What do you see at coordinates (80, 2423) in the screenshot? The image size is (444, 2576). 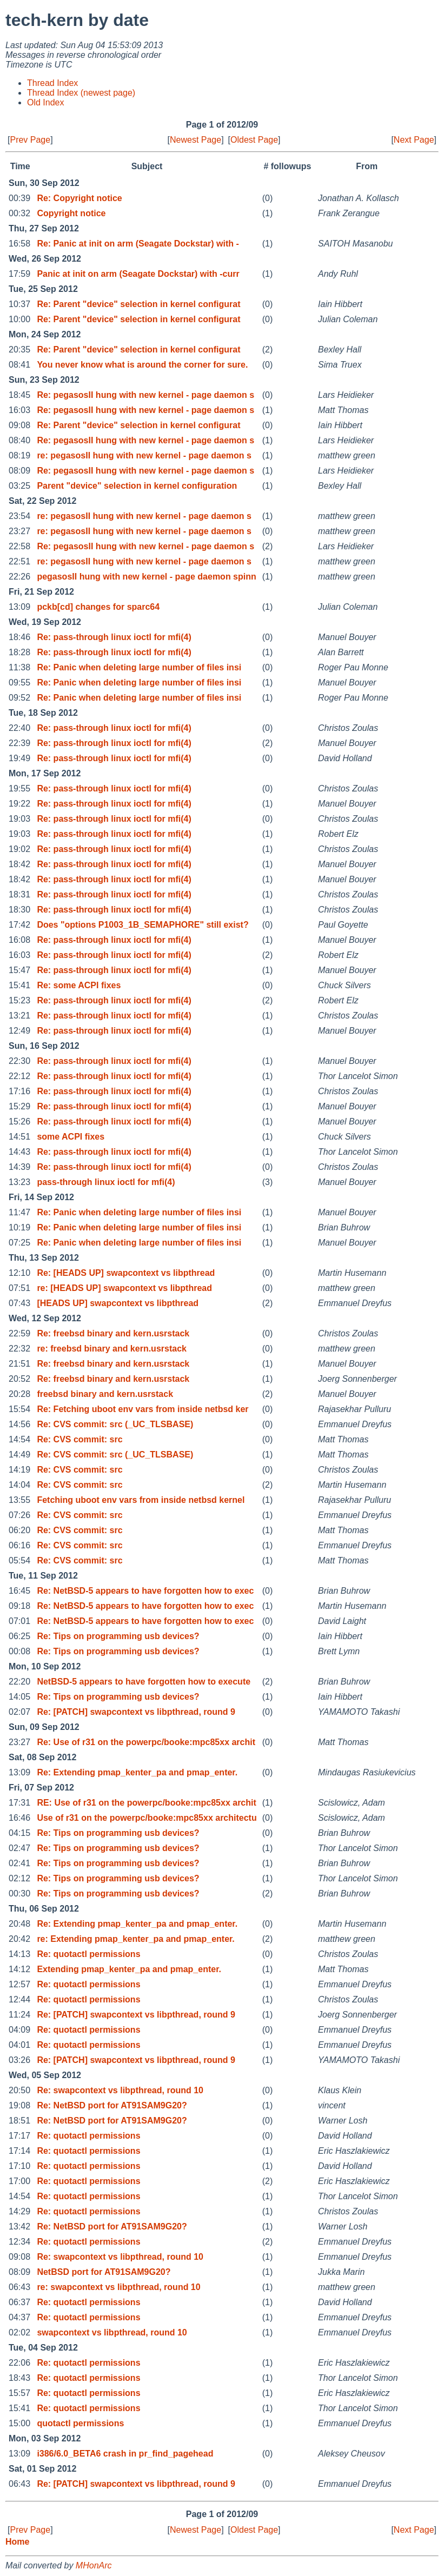 I see `quotactl permissions` at bounding box center [80, 2423].